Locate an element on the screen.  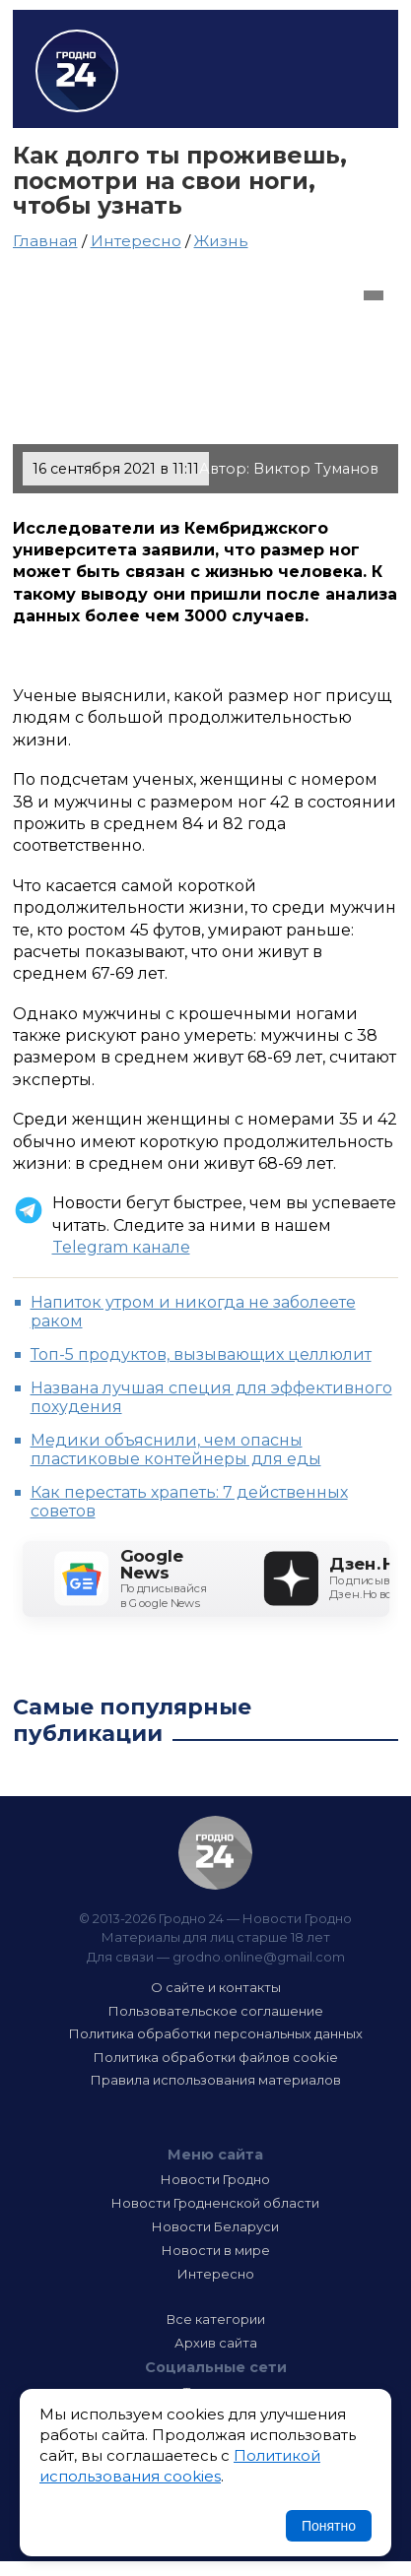
Интересно is located at coordinates (136, 240).